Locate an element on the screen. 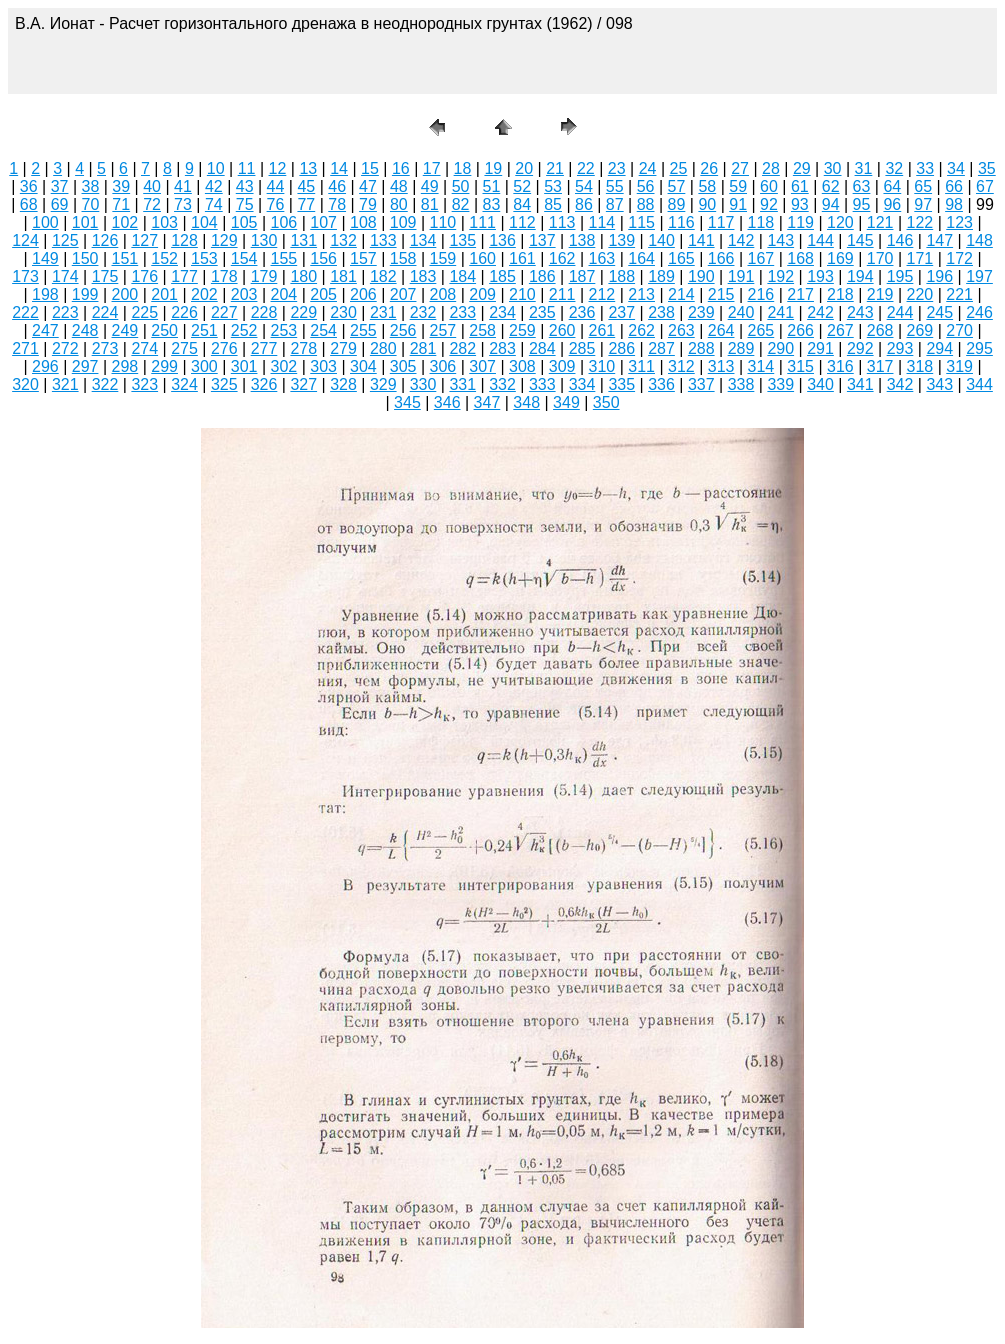  247 is located at coordinates (45, 330).